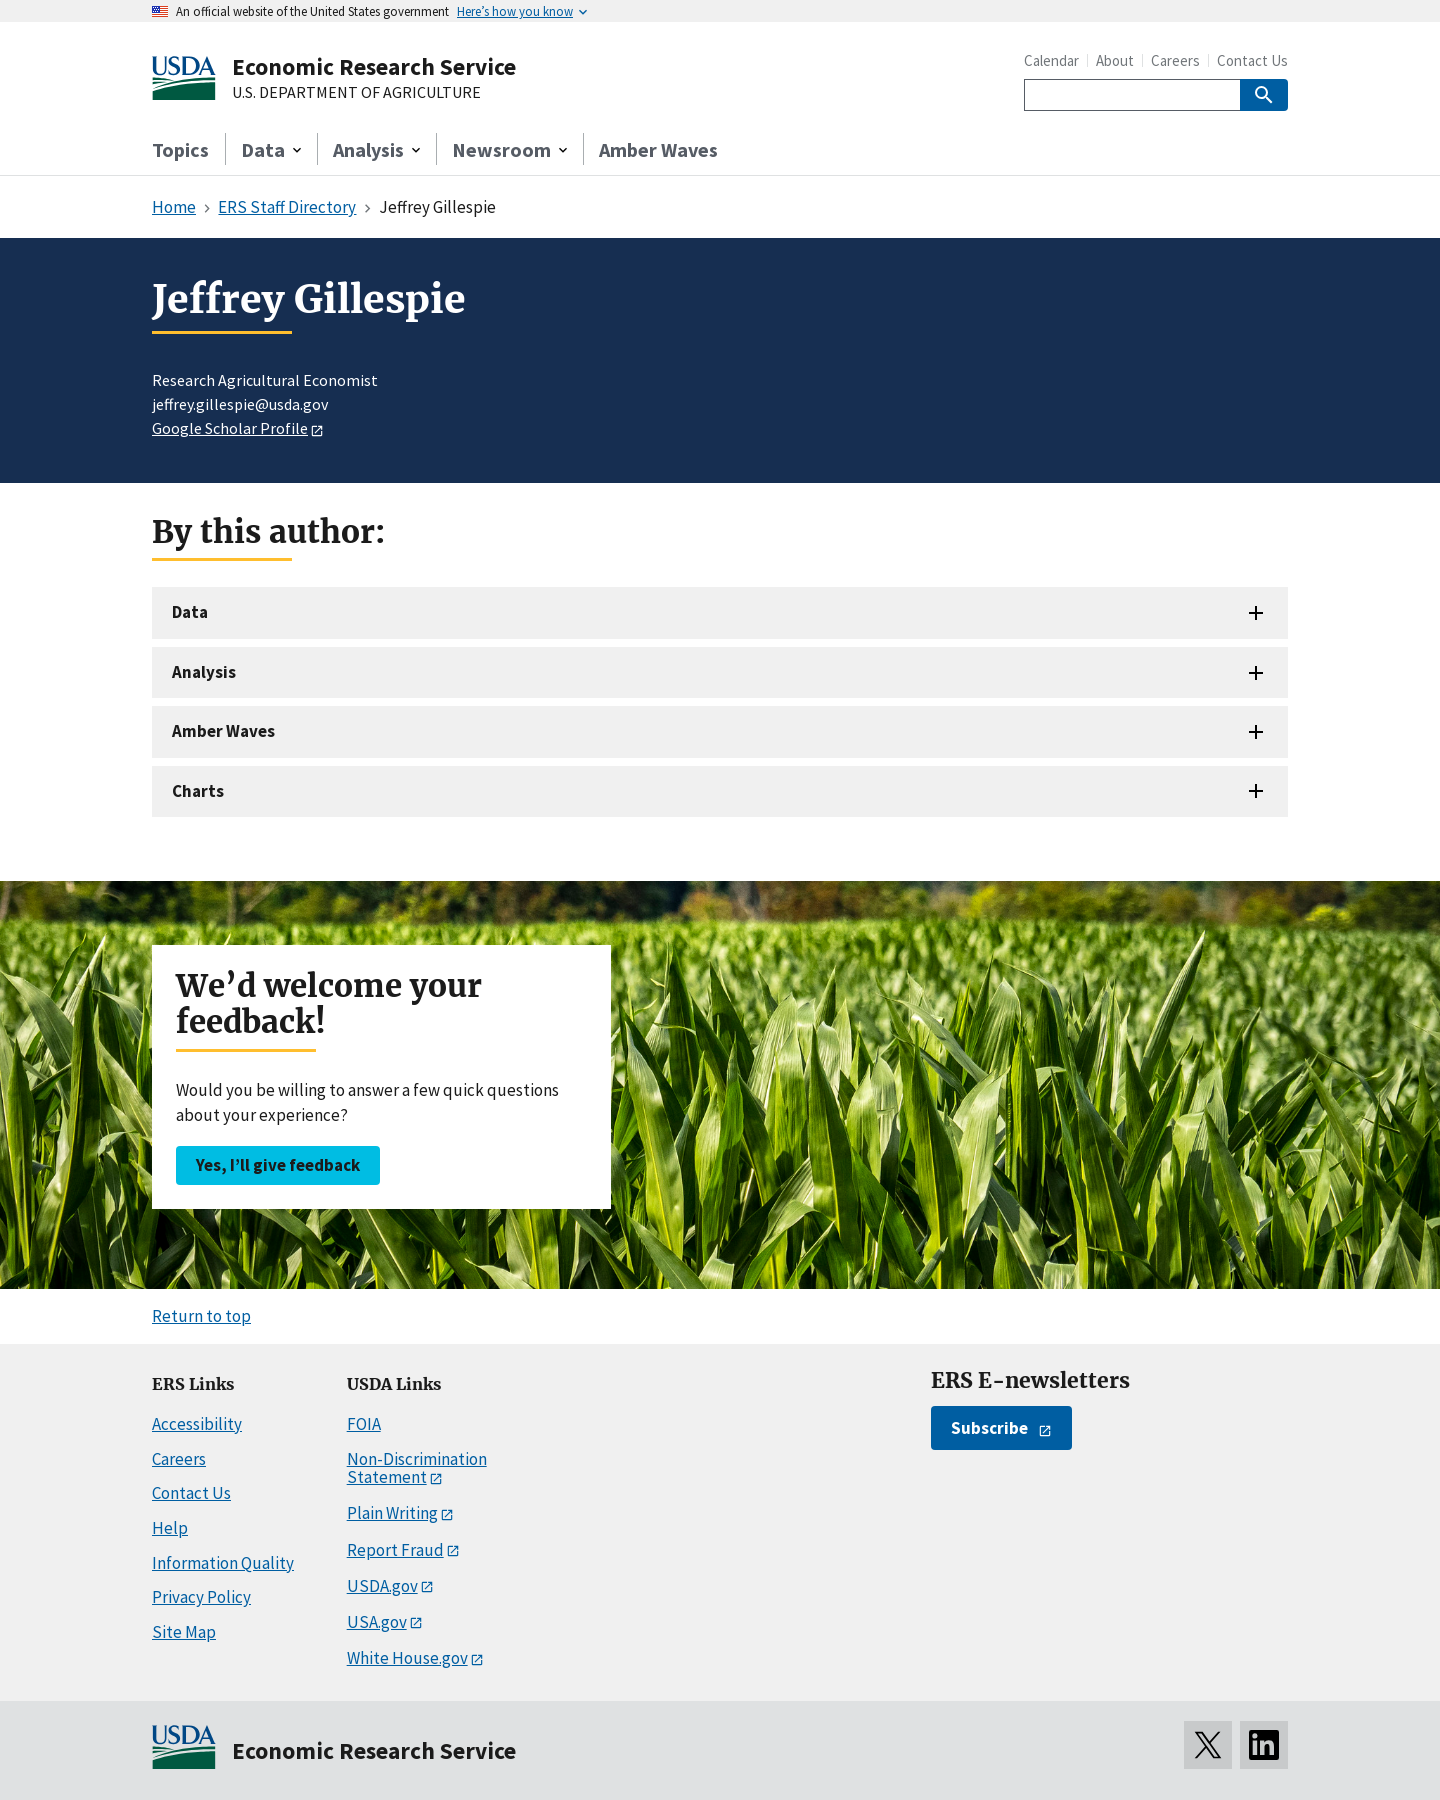 The width and height of the screenshot is (1440, 1800). Describe the element at coordinates (184, 1632) in the screenshot. I see `Site Map` at that location.